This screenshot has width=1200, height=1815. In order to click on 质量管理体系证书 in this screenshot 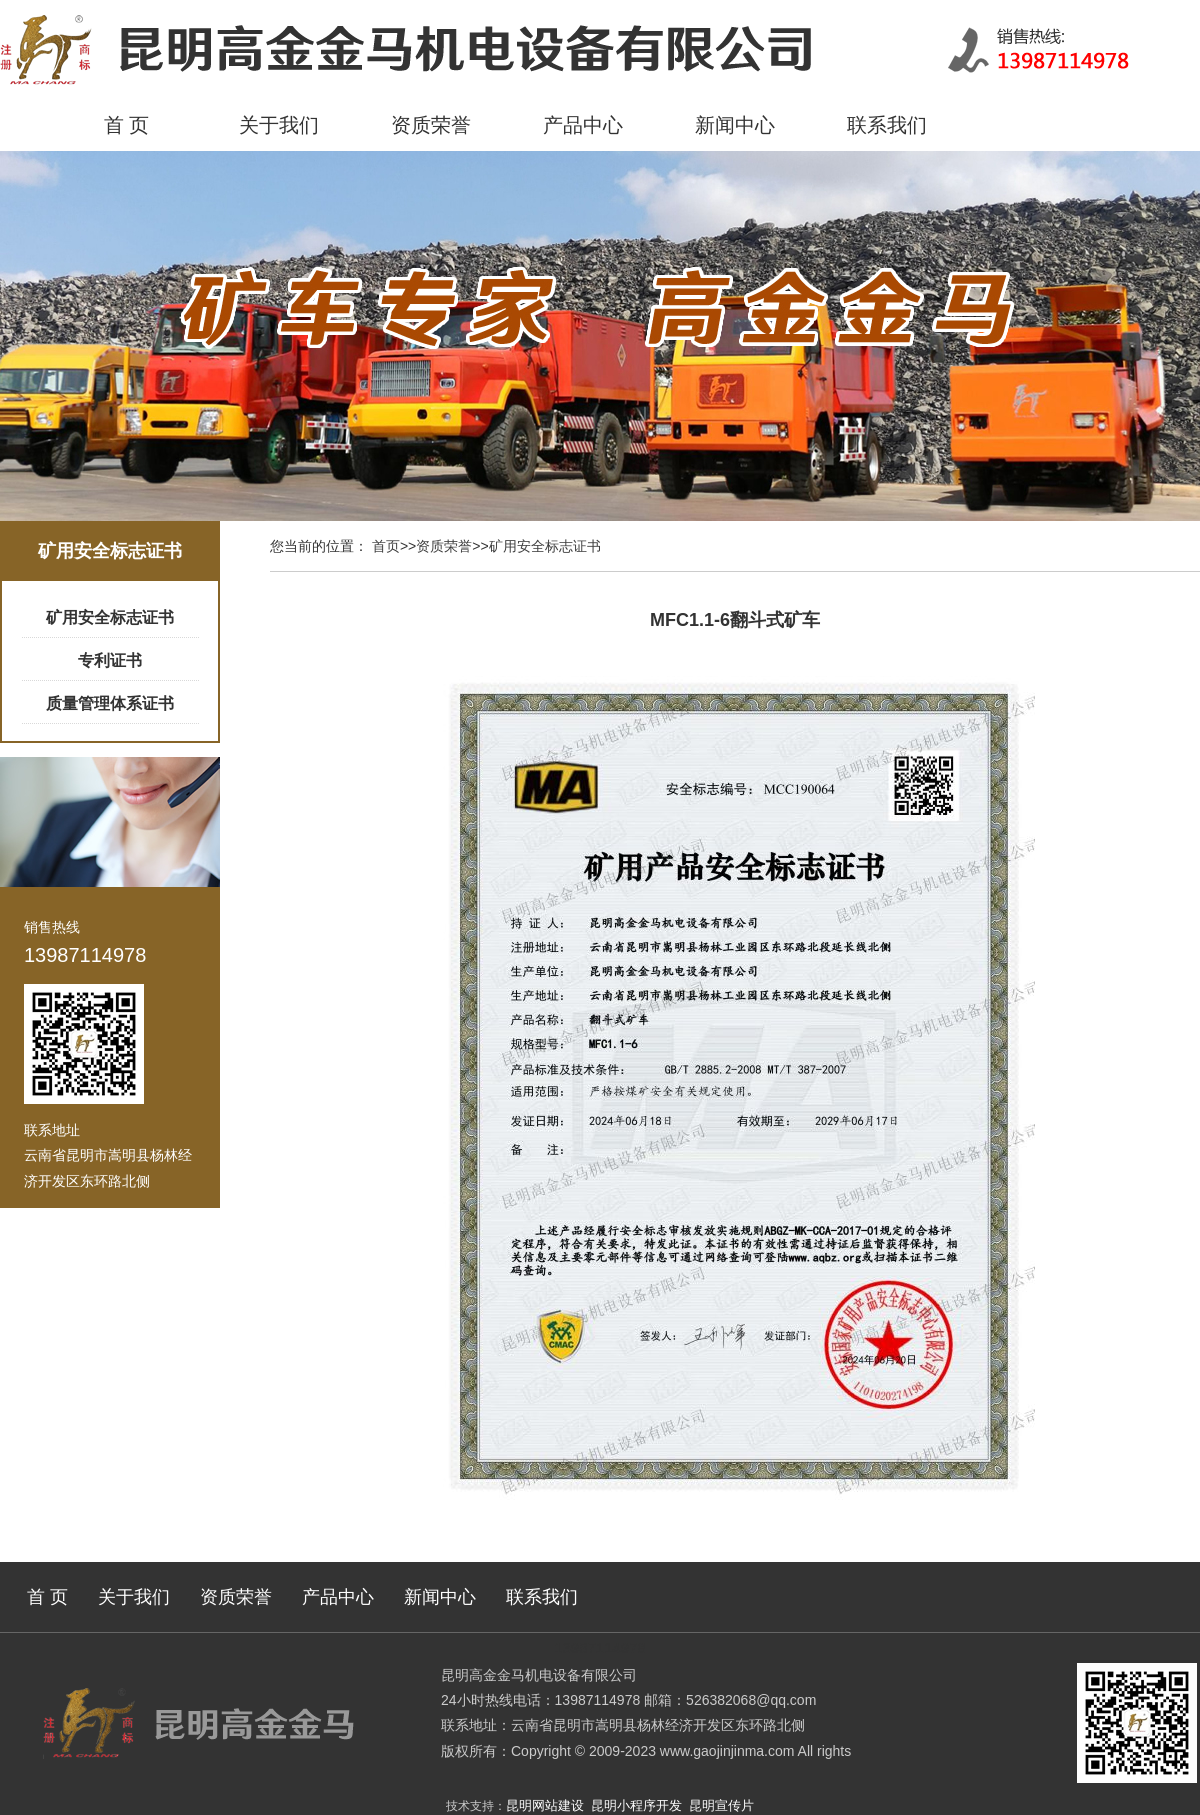, I will do `click(110, 703)`.